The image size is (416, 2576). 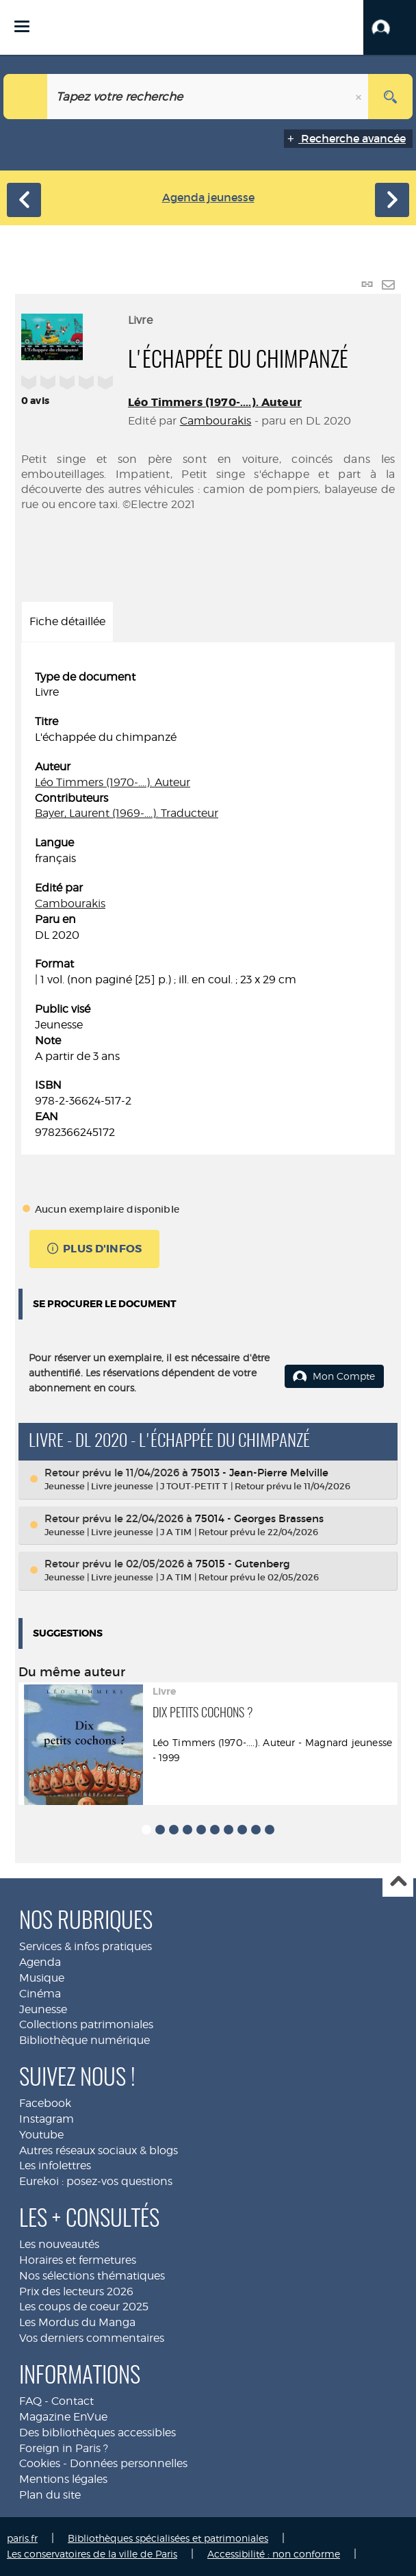 What do you see at coordinates (55, 2165) in the screenshot?
I see `Les infolettres` at bounding box center [55, 2165].